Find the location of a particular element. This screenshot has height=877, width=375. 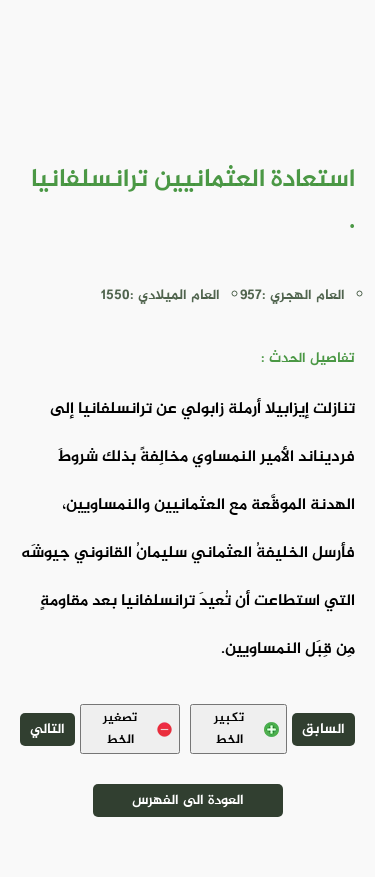

التالي is located at coordinates (47, 729).